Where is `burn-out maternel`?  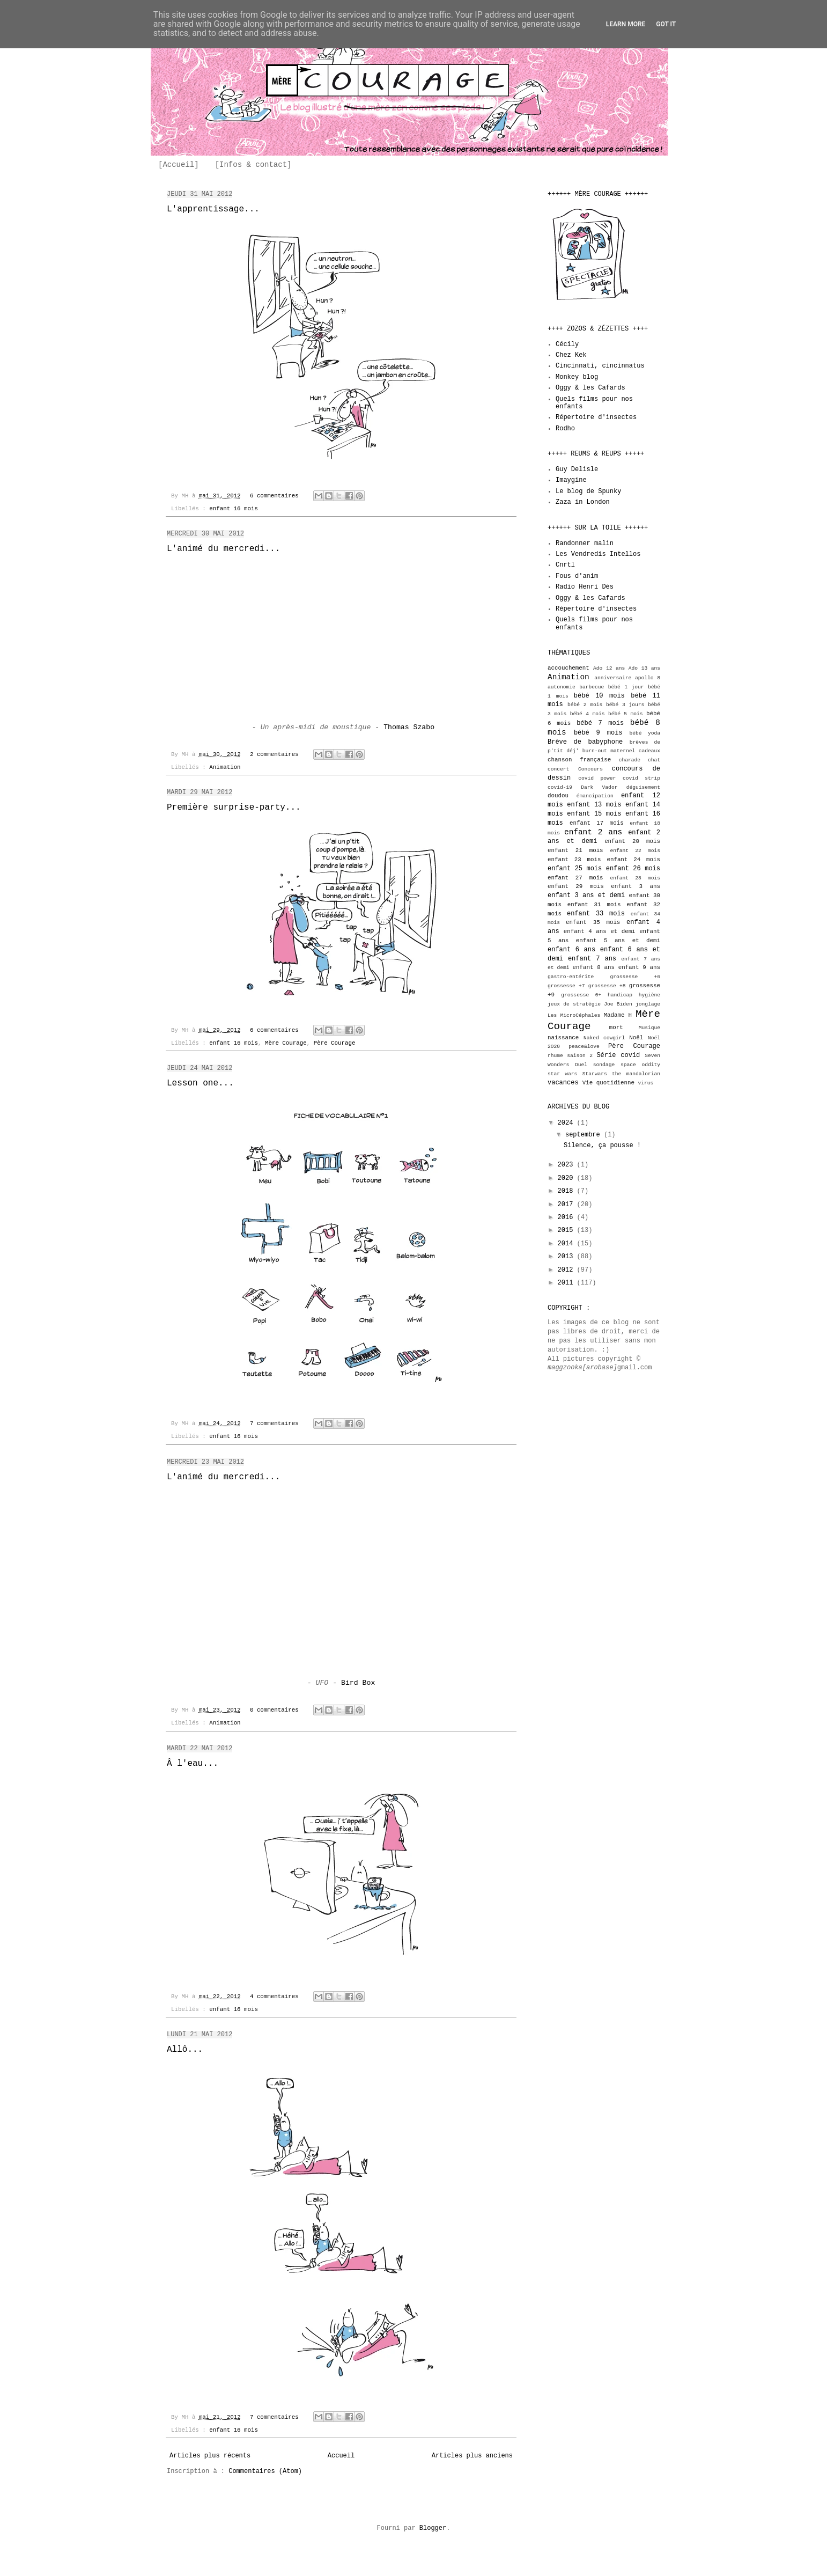
burn-out maternel is located at coordinates (609, 751).